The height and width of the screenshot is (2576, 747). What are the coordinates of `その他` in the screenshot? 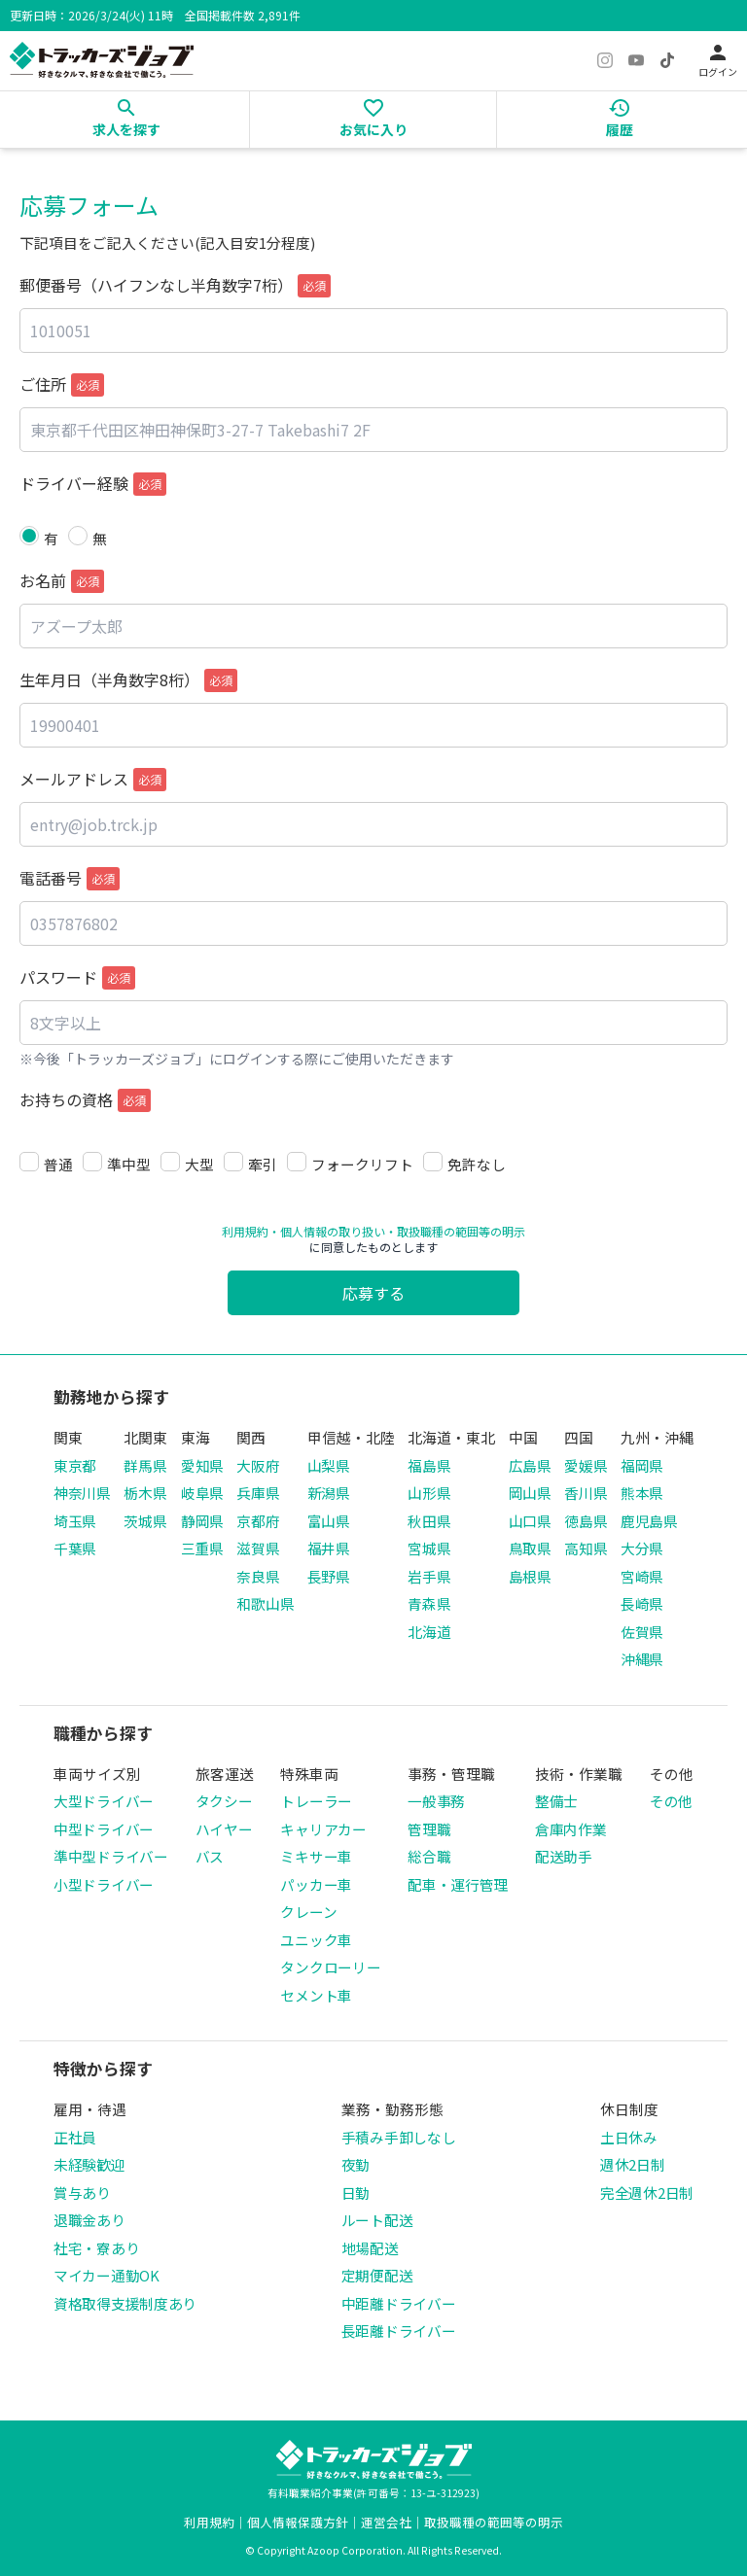 It's located at (671, 1801).